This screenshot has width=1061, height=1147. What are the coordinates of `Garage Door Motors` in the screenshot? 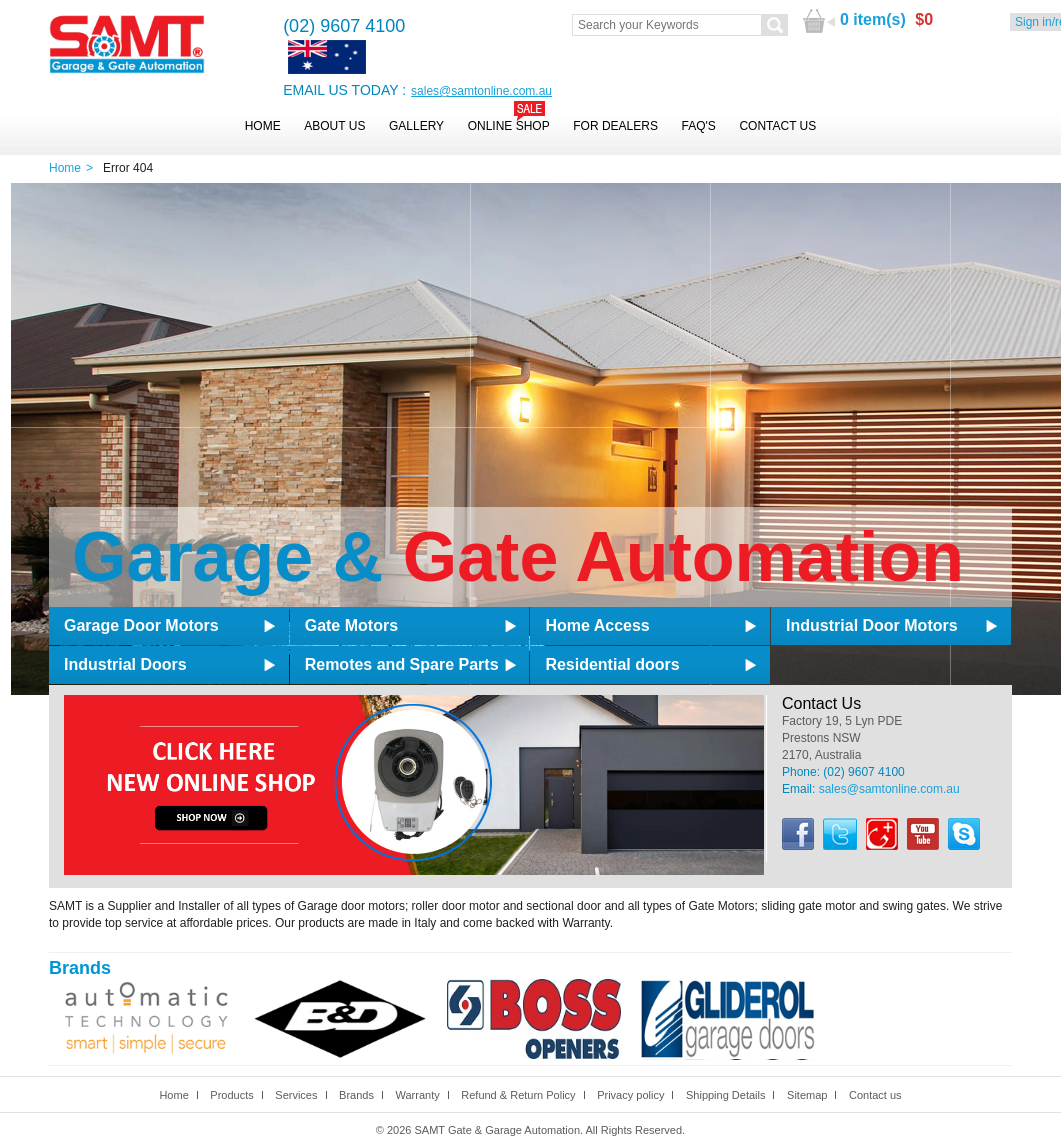 It's located at (141, 625).